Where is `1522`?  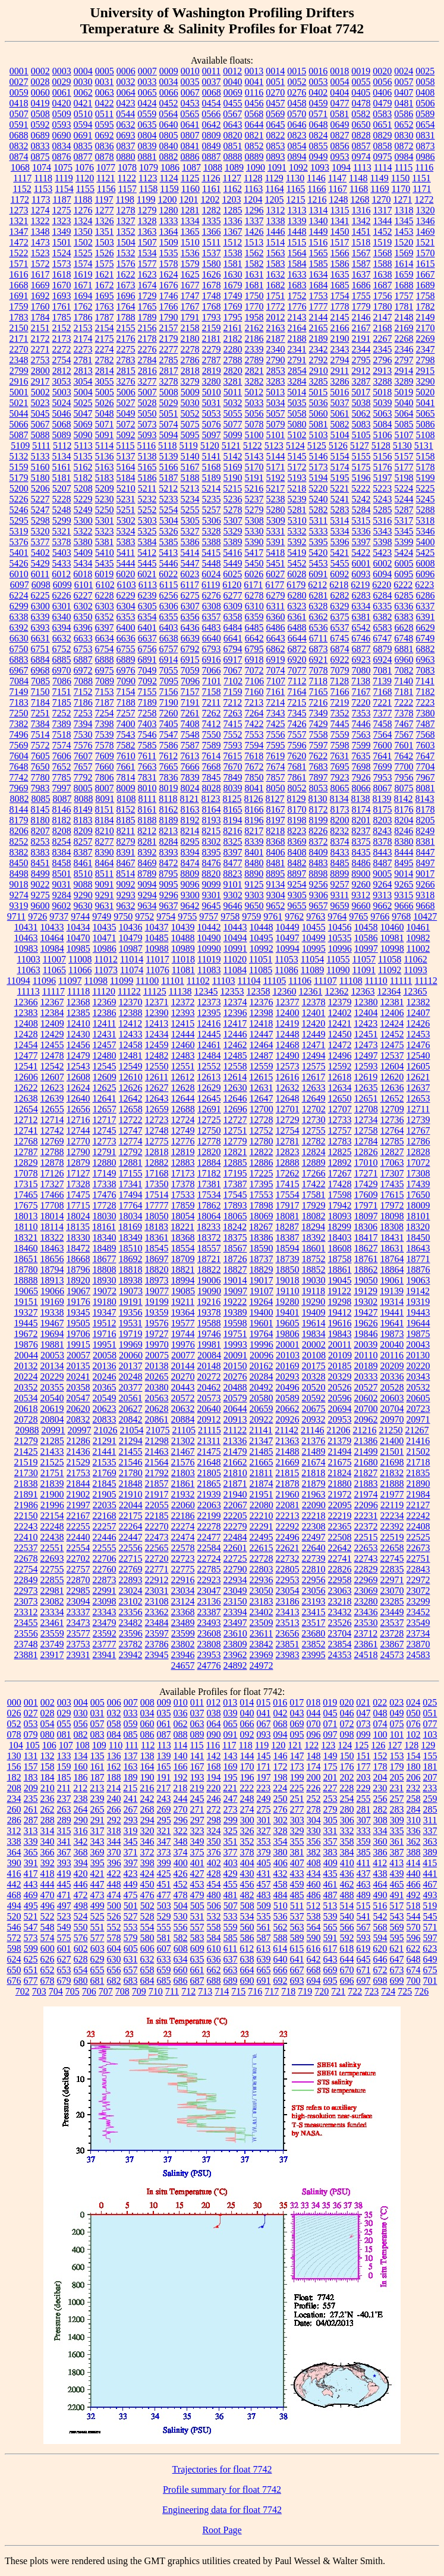 1522 is located at coordinates (19, 253).